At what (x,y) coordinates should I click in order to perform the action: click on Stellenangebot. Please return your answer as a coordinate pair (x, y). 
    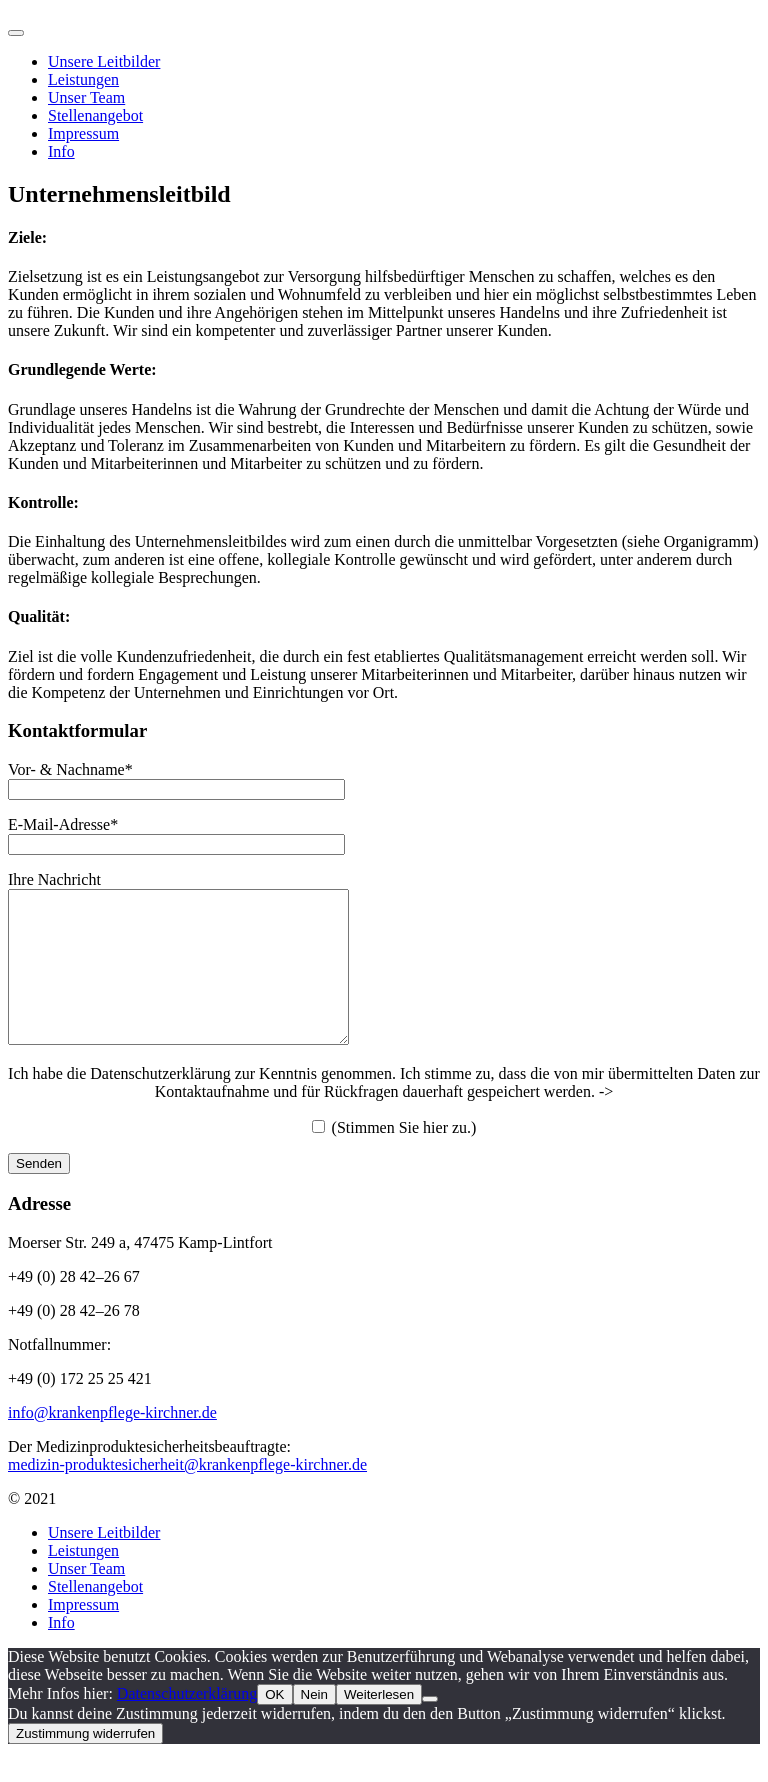
    Looking at the image, I should click on (95, 1616).